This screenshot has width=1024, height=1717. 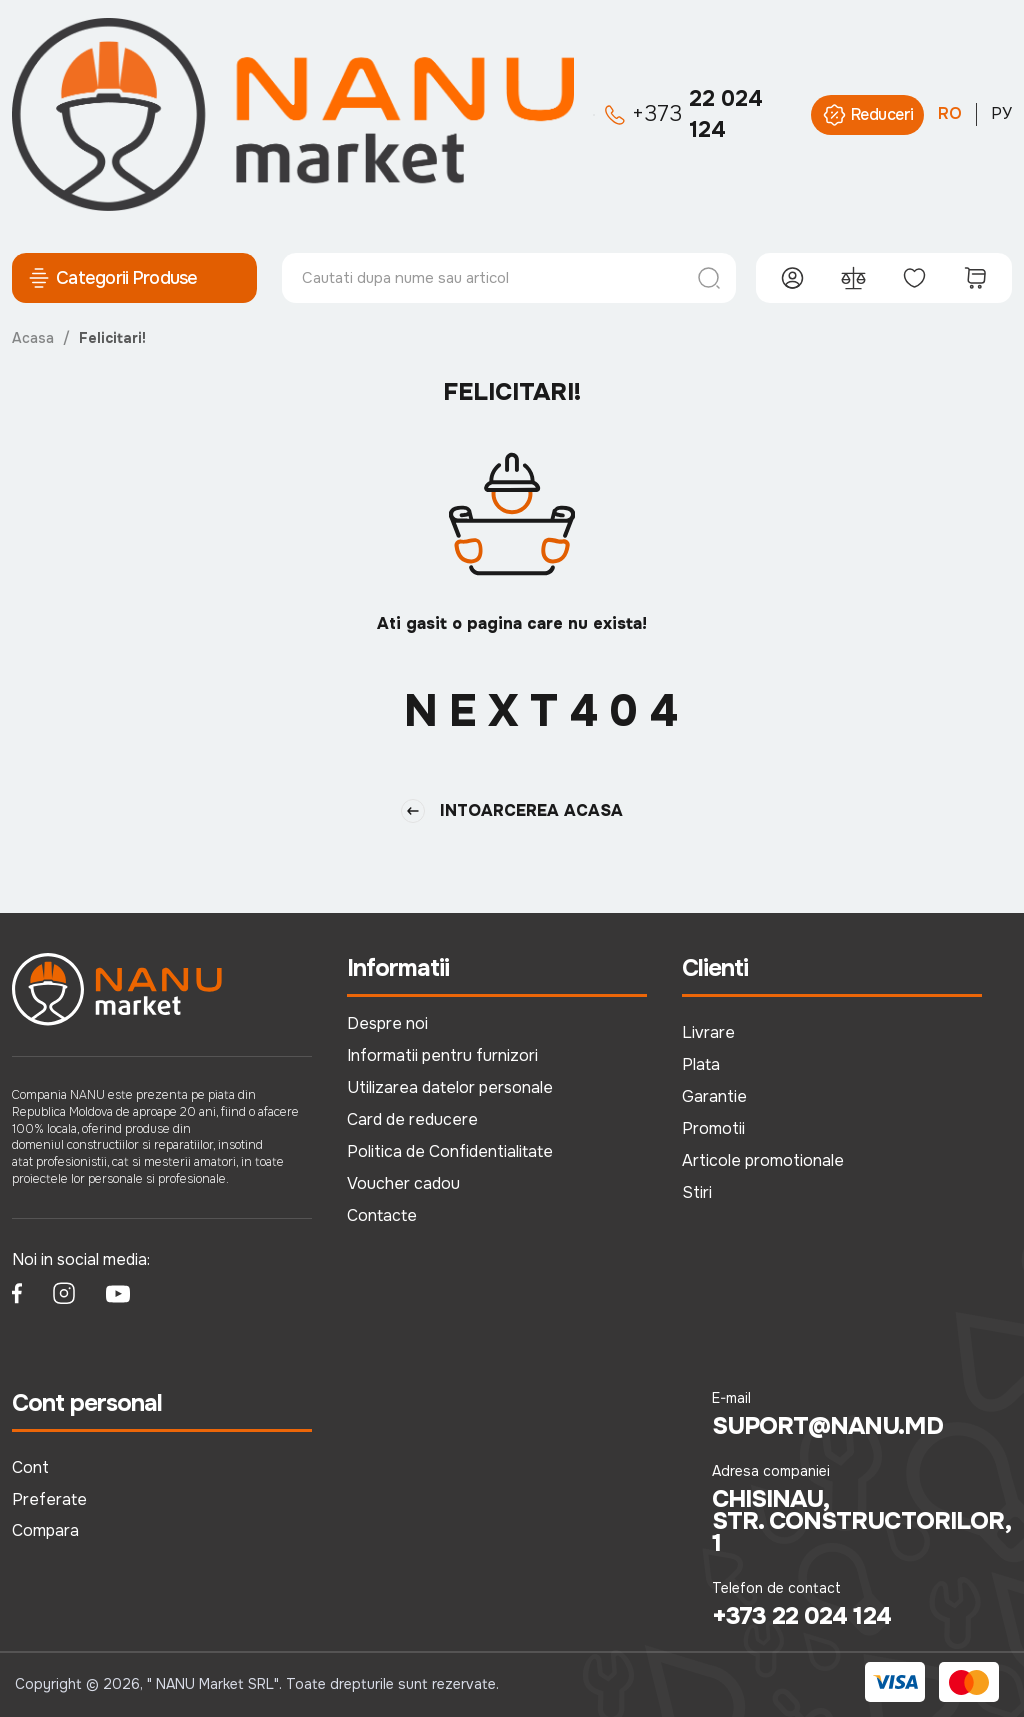 I want to click on Cont, so click(x=30, y=1467).